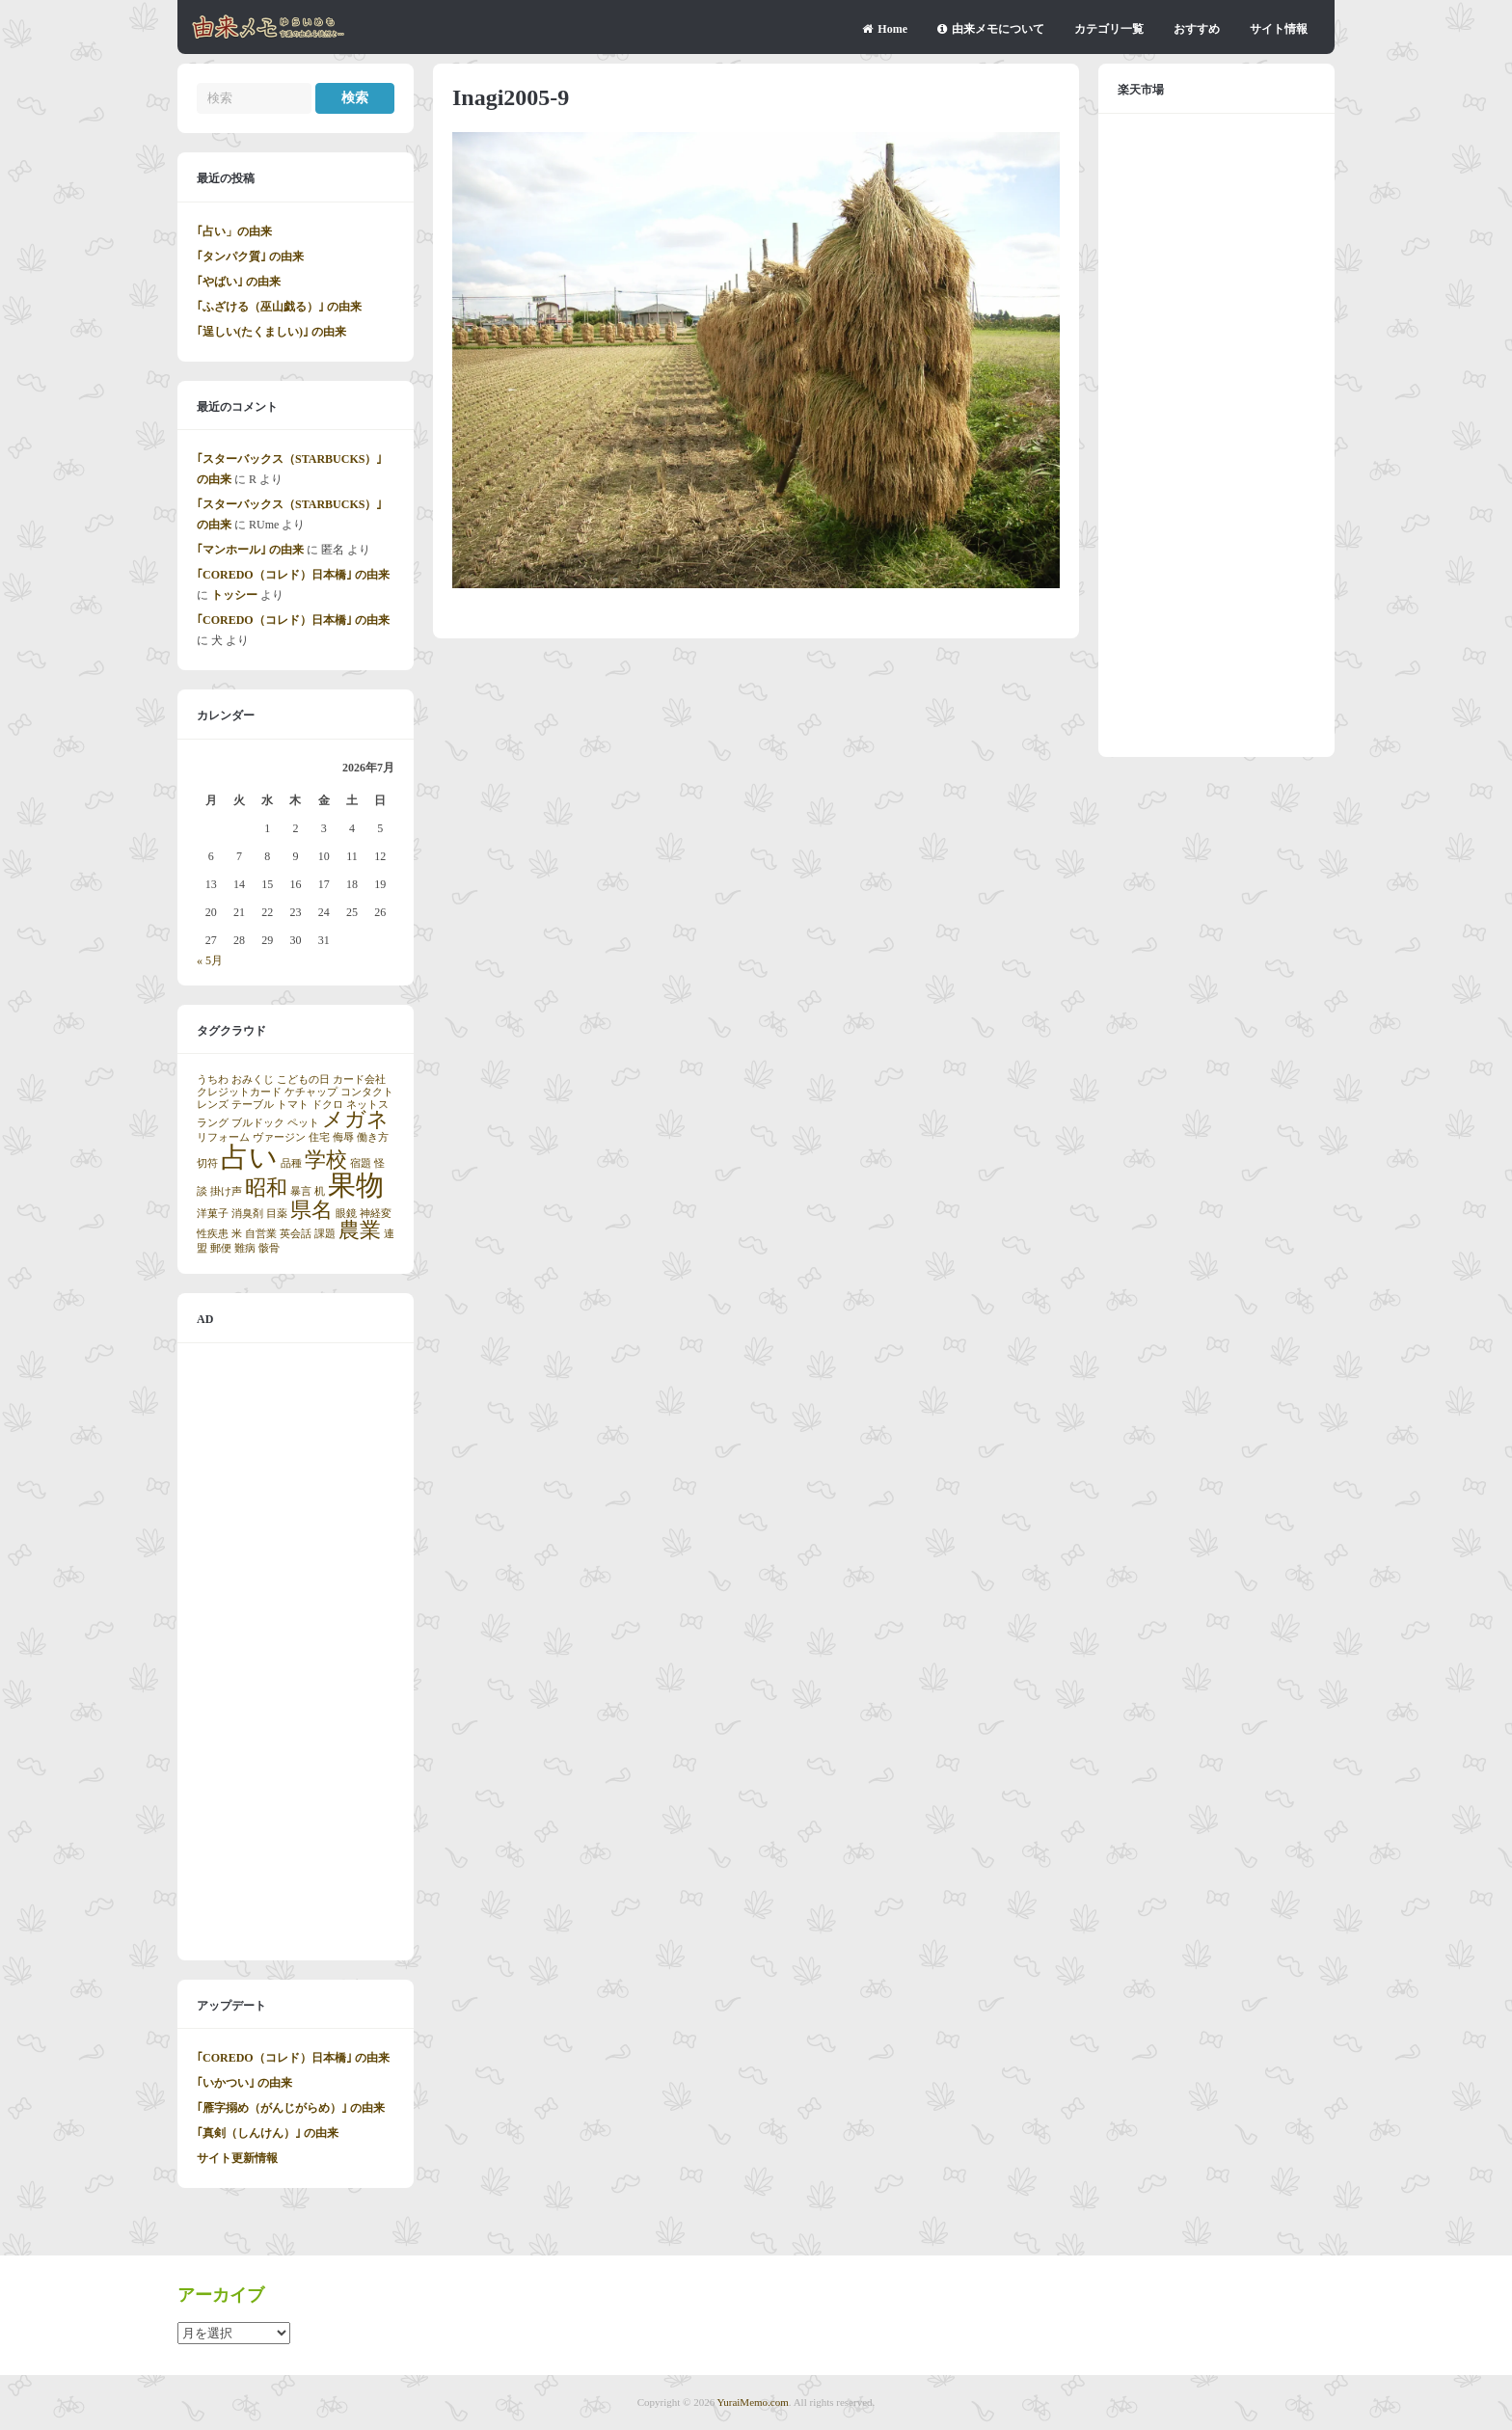  Describe the element at coordinates (327, 1104) in the screenshot. I see `ドクロ [ドクロ (1個の項目)]` at that location.